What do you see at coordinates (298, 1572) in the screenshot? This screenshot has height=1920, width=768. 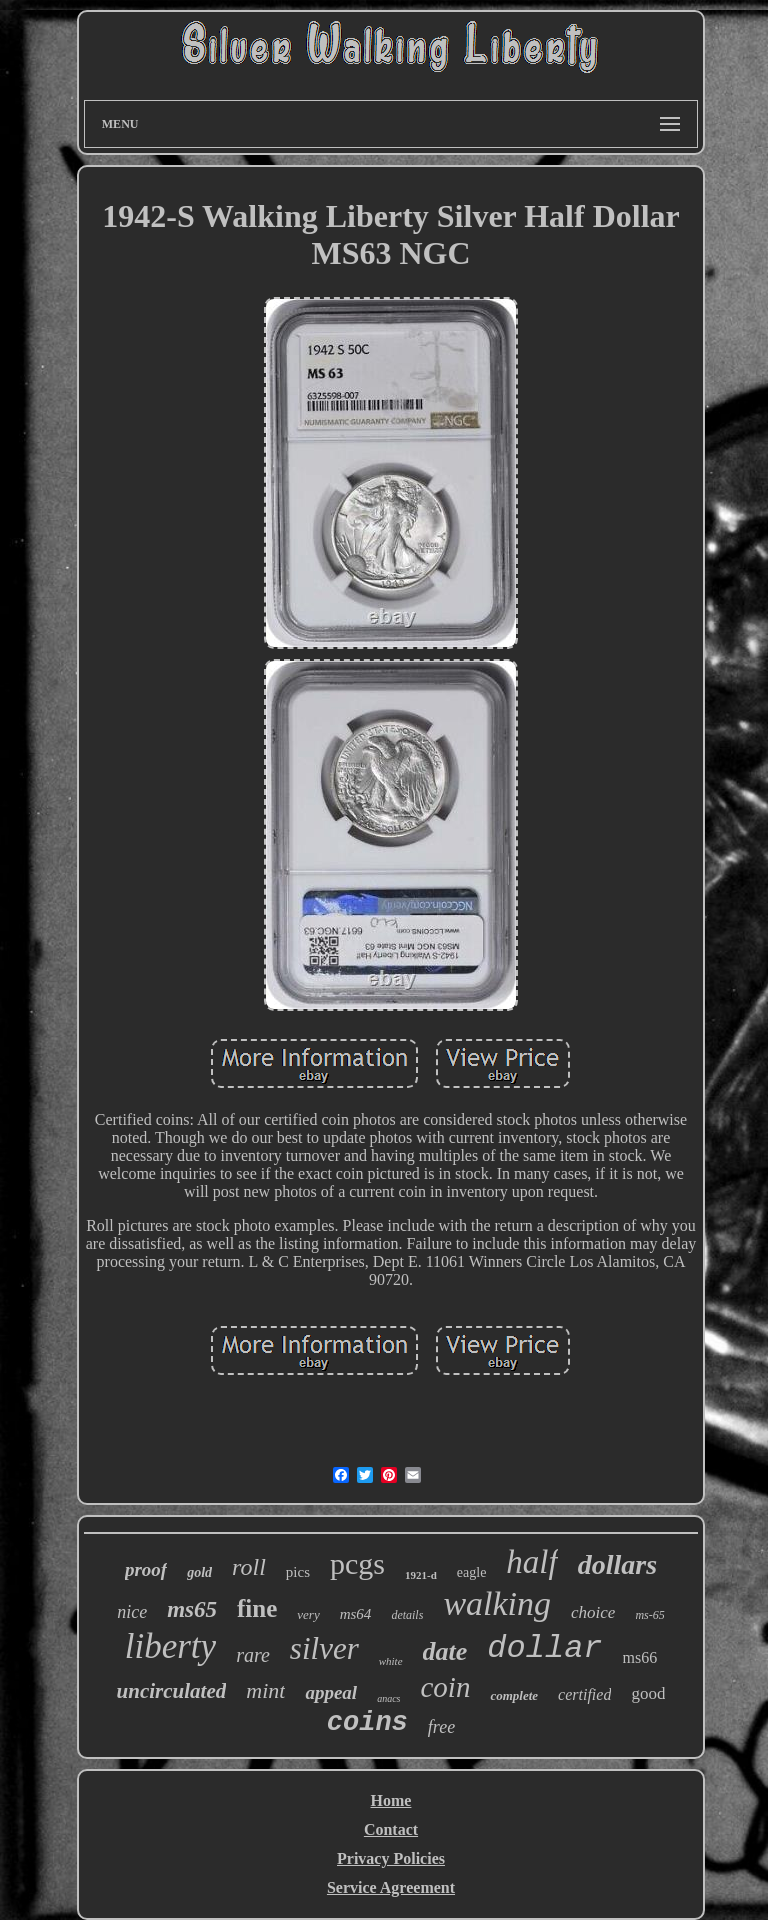 I see `pics` at bounding box center [298, 1572].